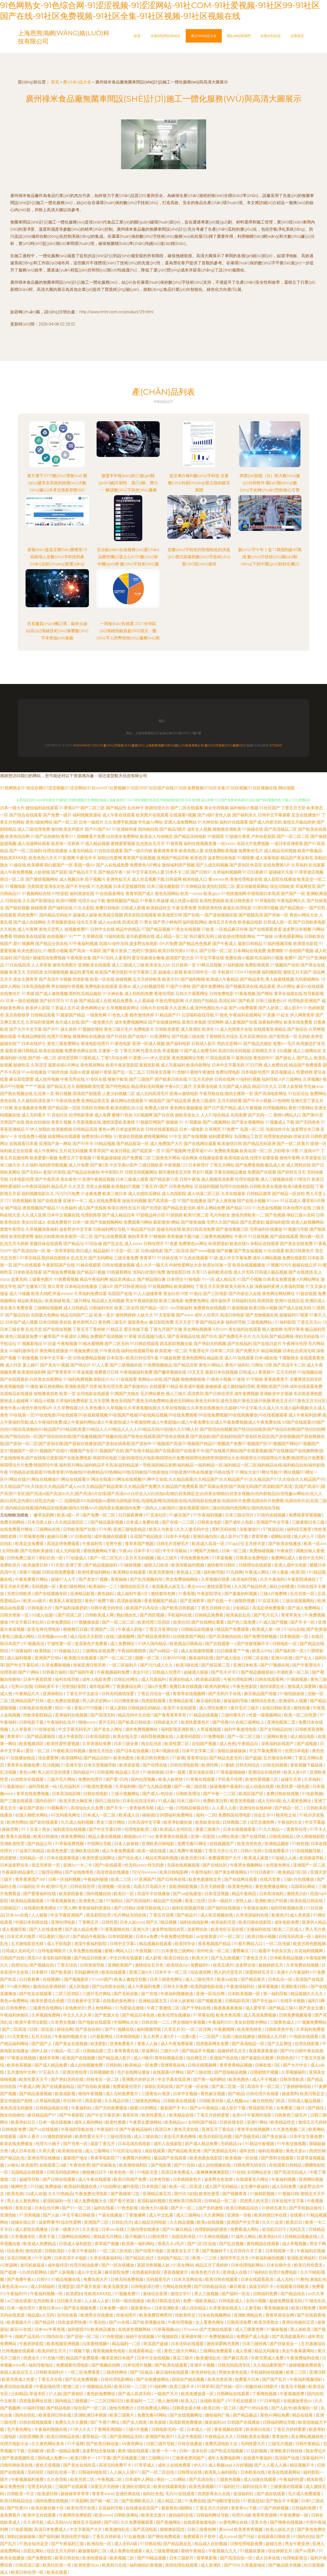 The height and width of the screenshot is (2576, 327). Describe the element at coordinates (143, 943) in the screenshot. I see `波多野吉依电影` at that location.